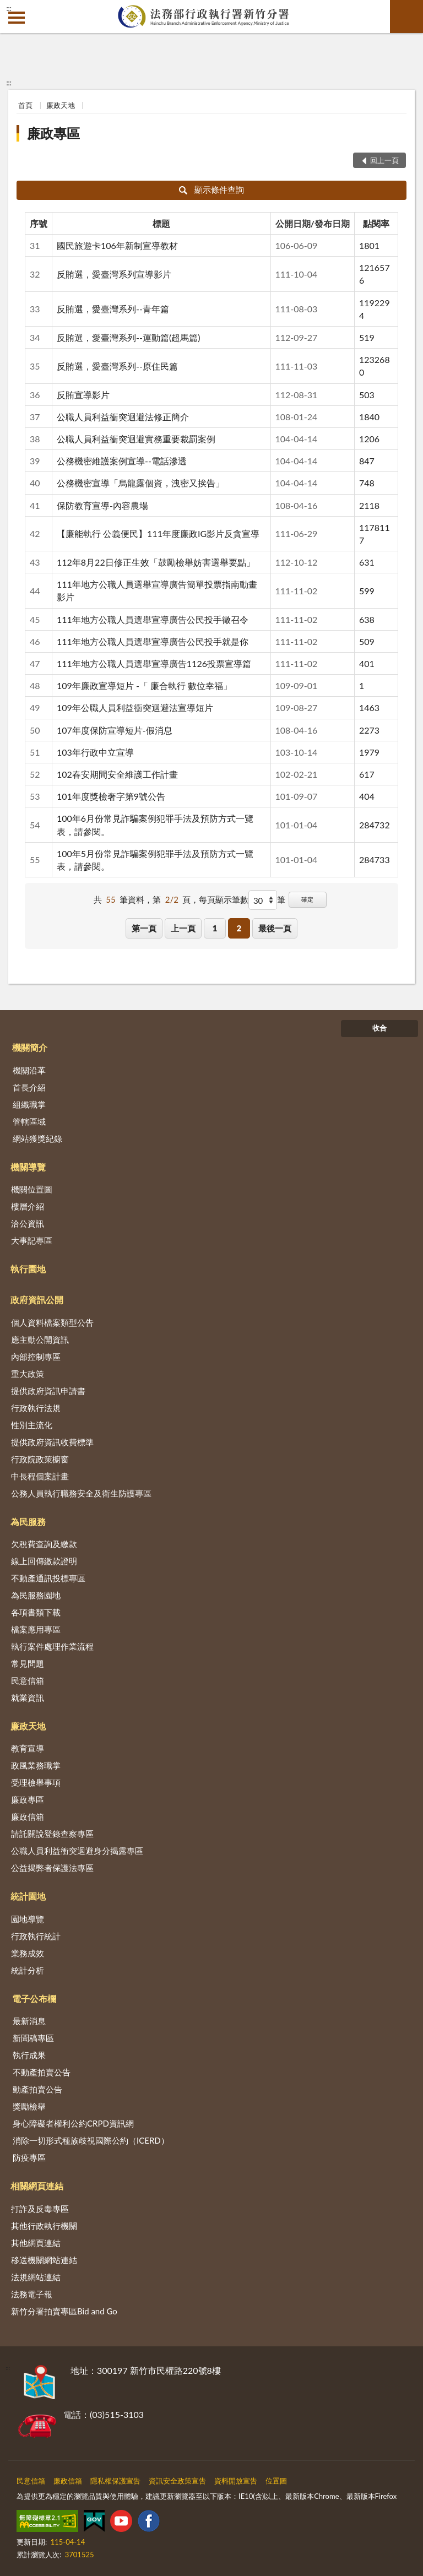  I want to click on 應主動公開資訊, so click(40, 1339).